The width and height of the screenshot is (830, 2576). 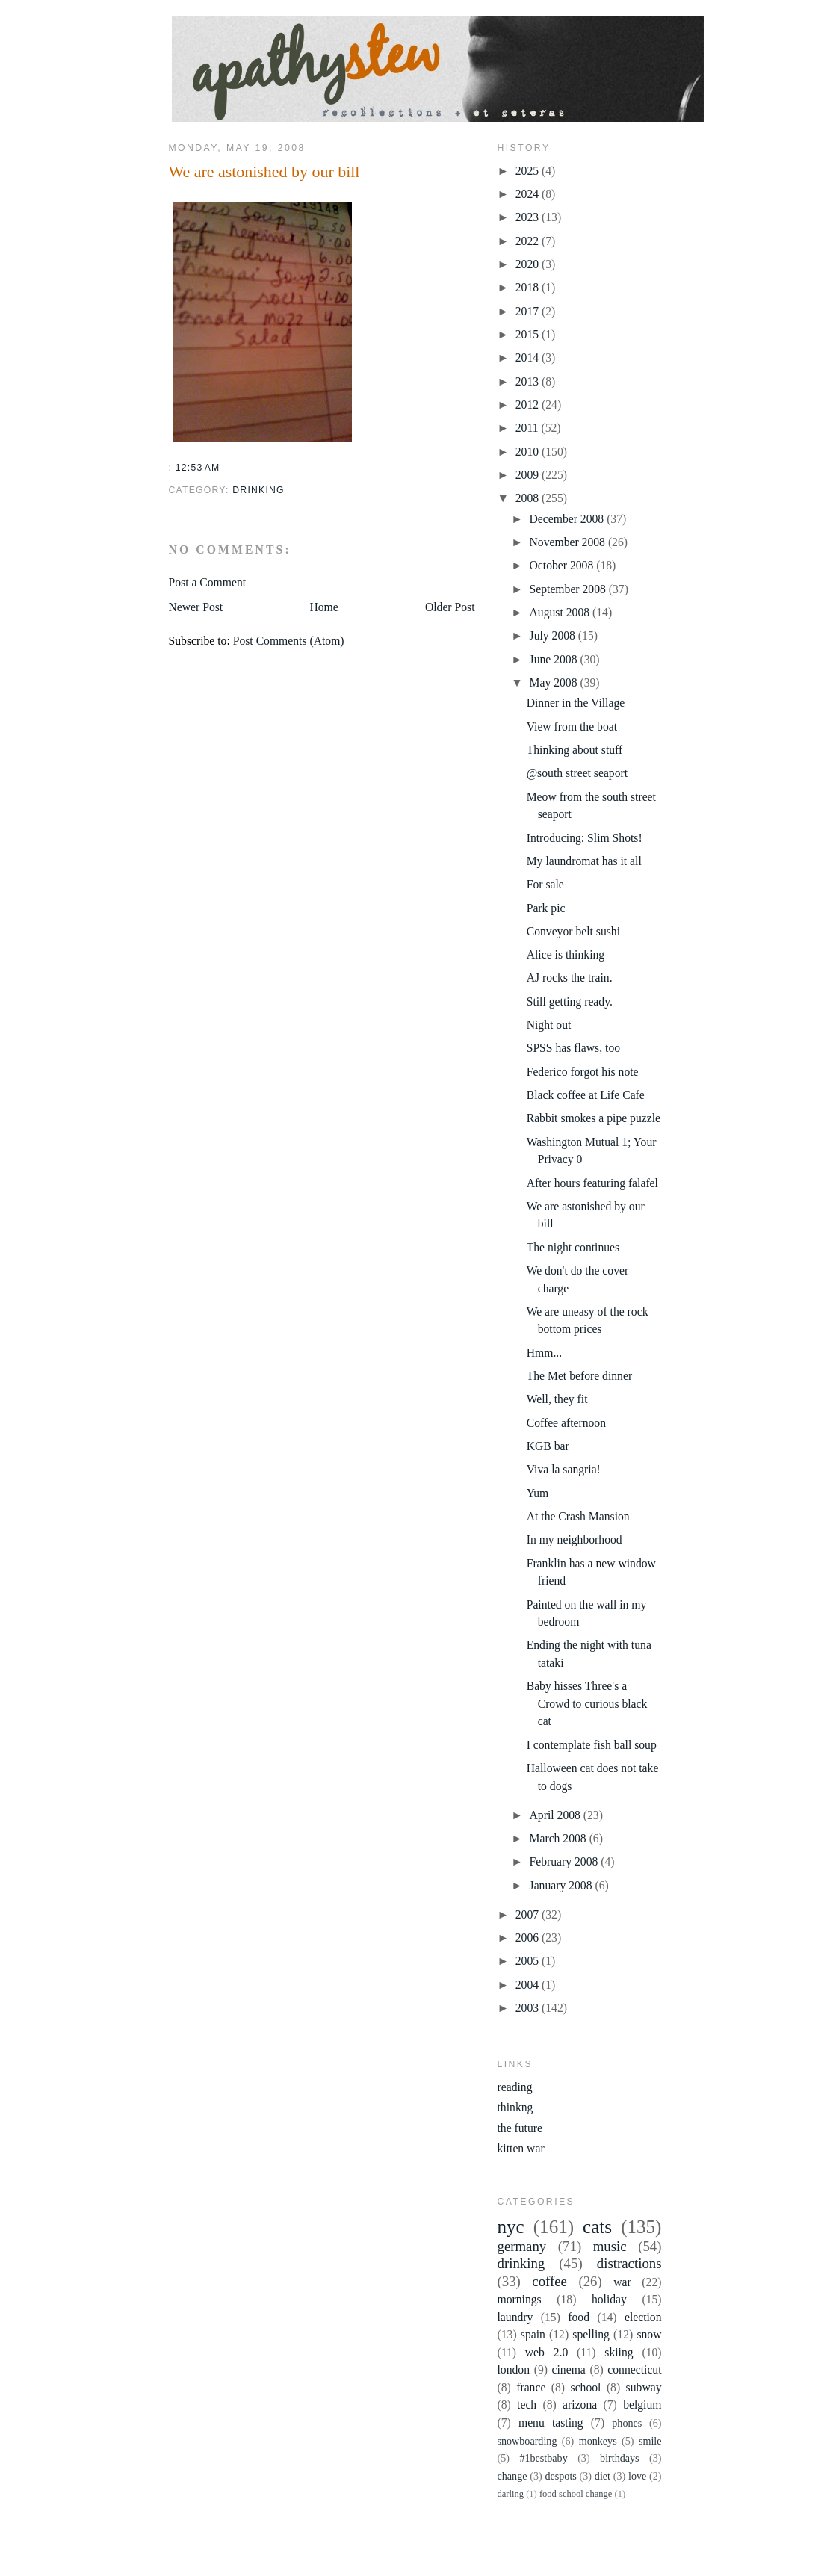 I want to click on 2010, so click(x=528, y=451).